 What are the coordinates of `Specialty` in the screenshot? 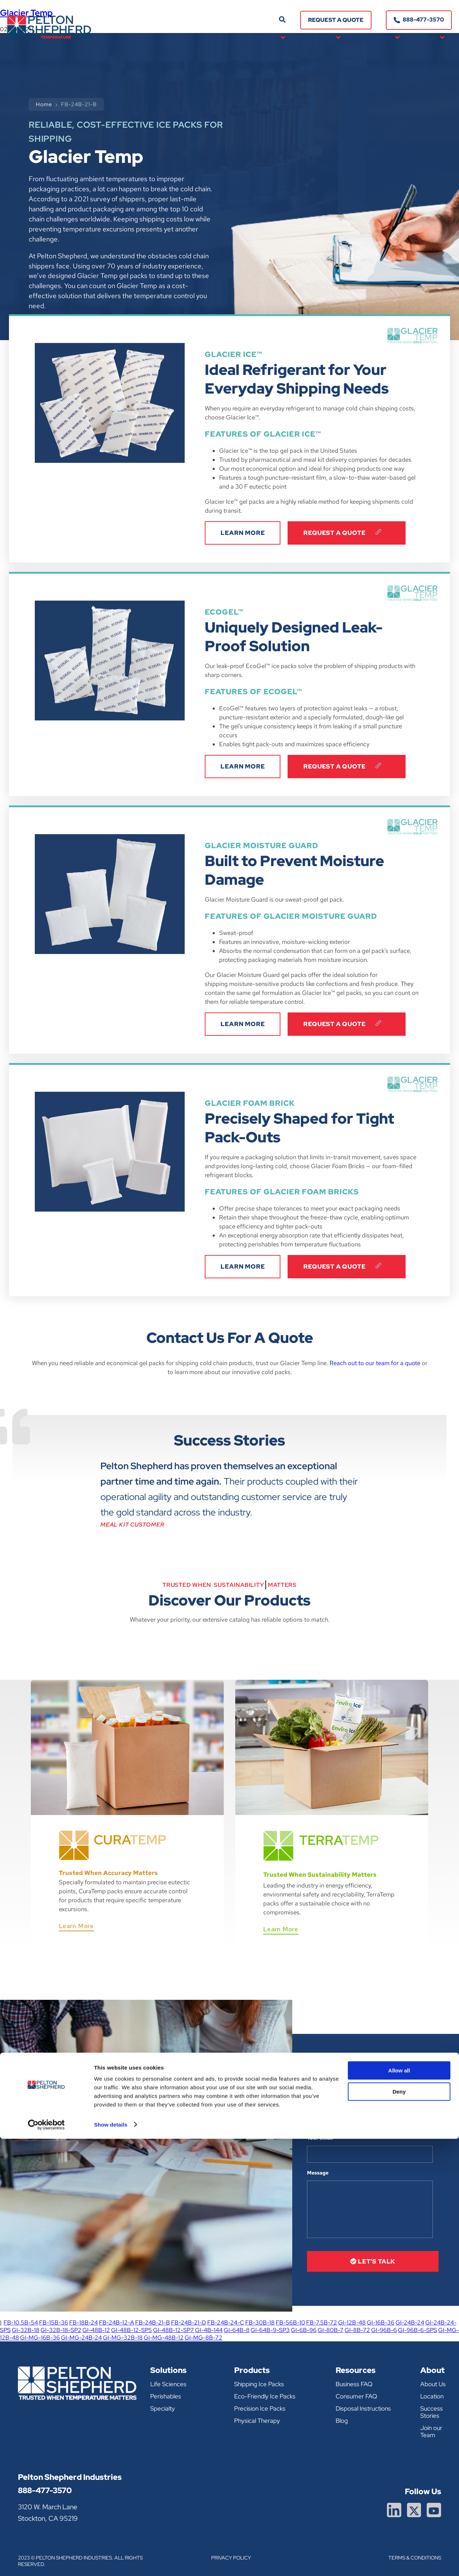 It's located at (162, 2408).